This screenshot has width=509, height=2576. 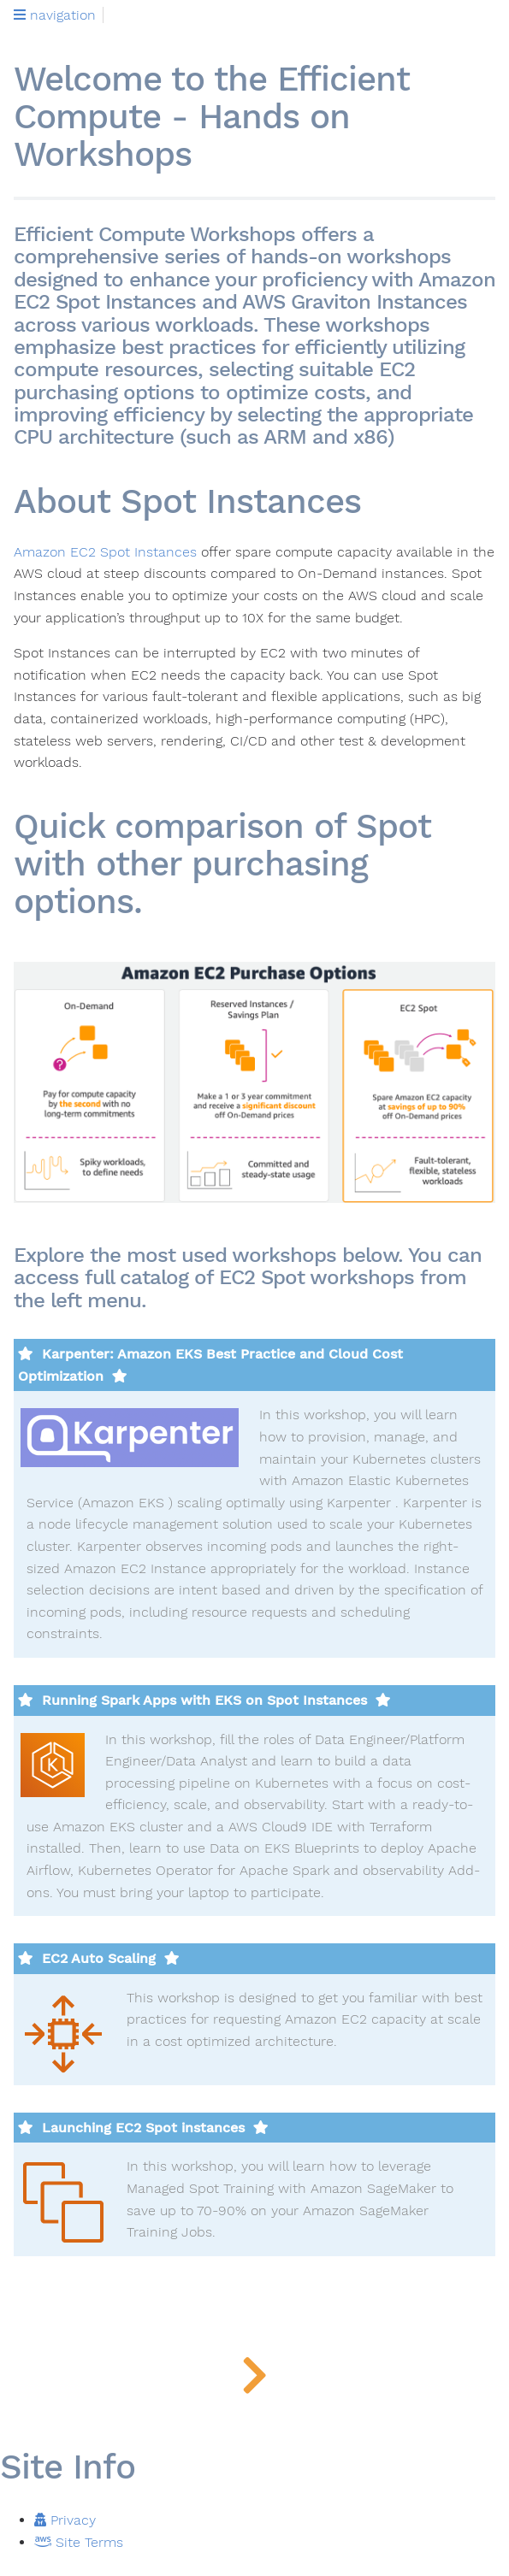 I want to click on Site Terms, so click(x=78, y=2542).